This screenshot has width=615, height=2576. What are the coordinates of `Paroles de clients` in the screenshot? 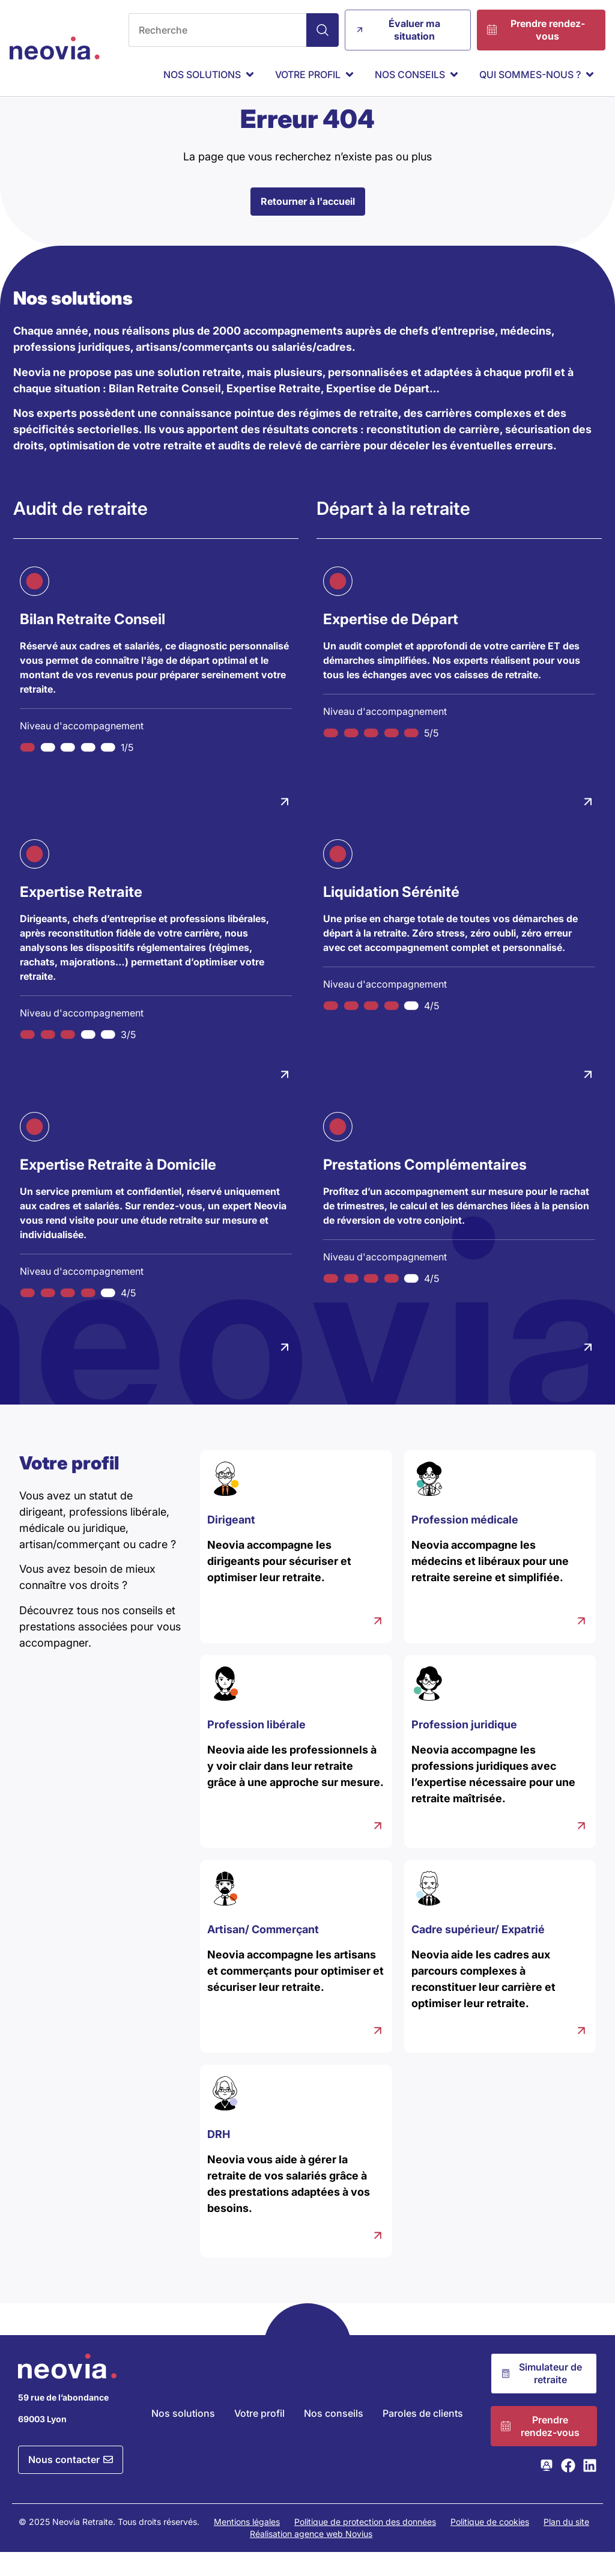 It's located at (423, 2437).